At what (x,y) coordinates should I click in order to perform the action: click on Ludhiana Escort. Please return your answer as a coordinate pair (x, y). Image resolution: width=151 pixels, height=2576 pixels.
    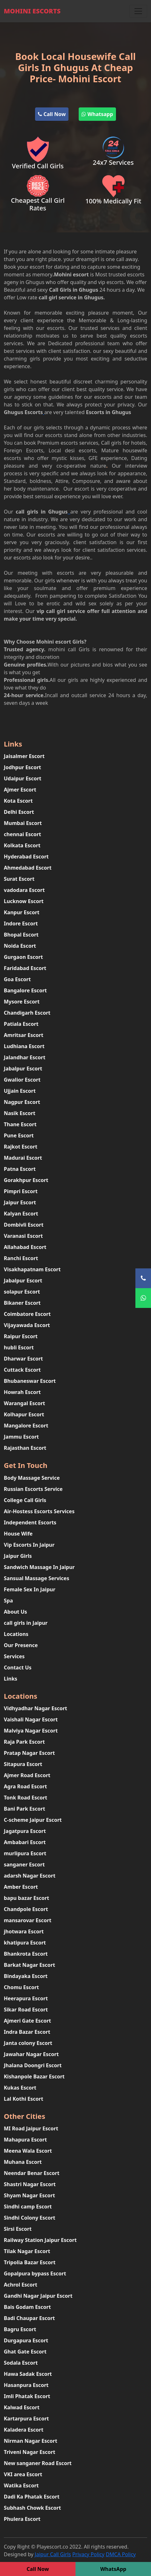
    Looking at the image, I should click on (24, 1046).